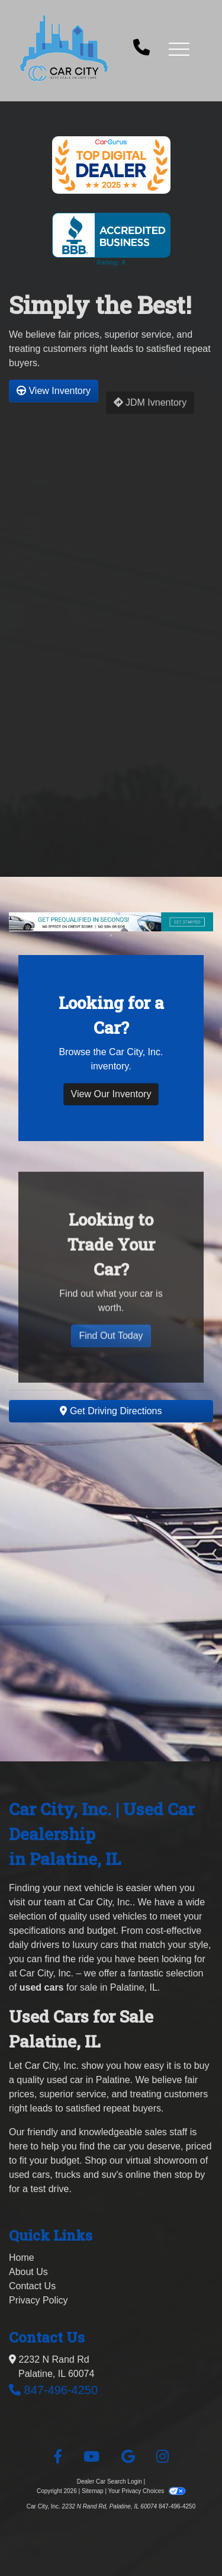  Describe the element at coordinates (93, 2491) in the screenshot. I see `Sitemap` at that location.